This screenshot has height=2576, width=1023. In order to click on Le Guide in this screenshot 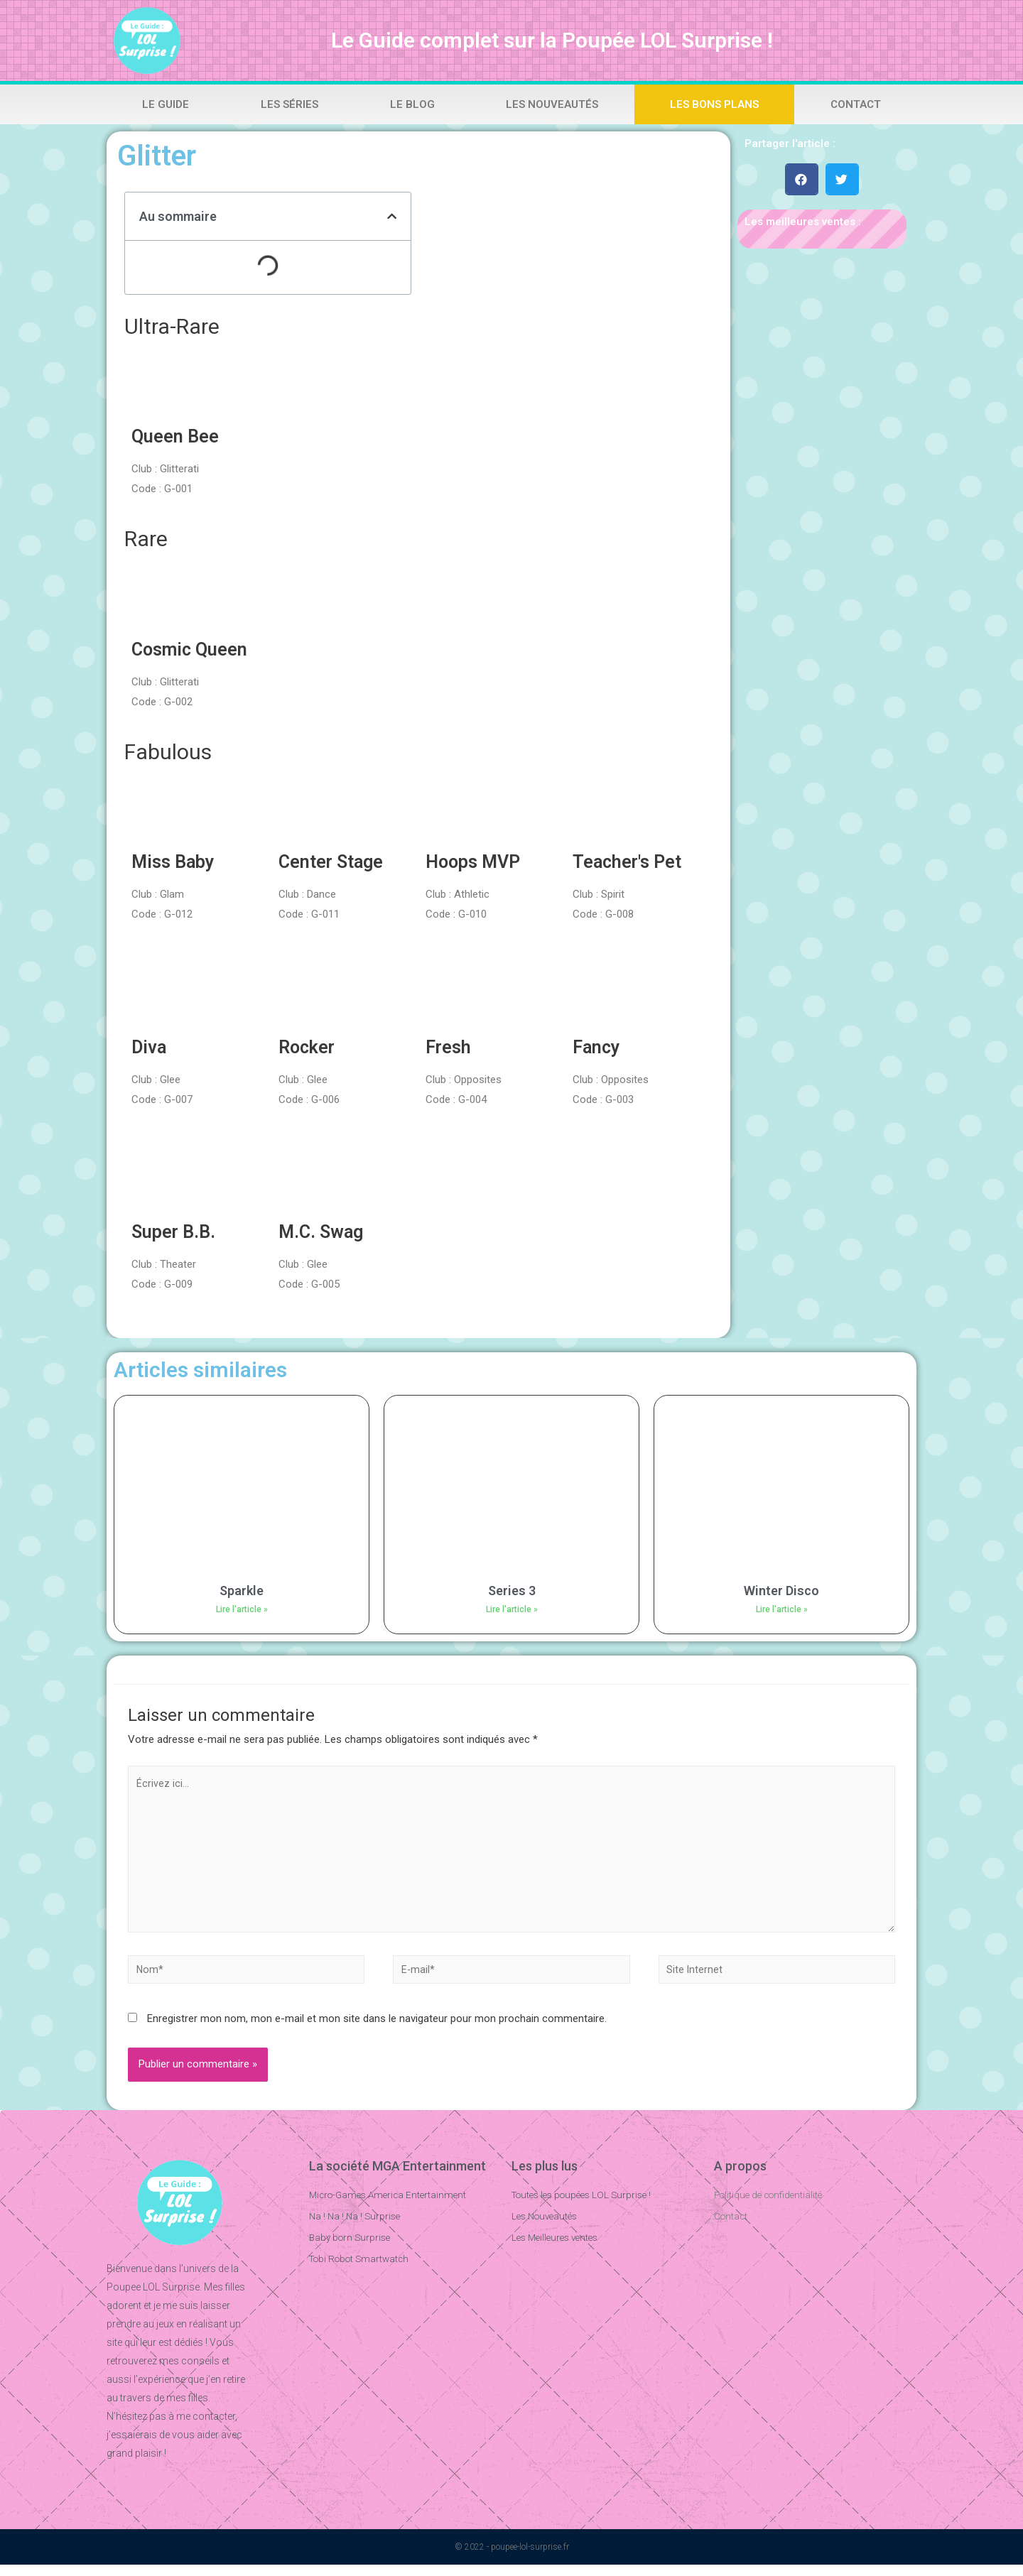, I will do `click(165, 104)`.